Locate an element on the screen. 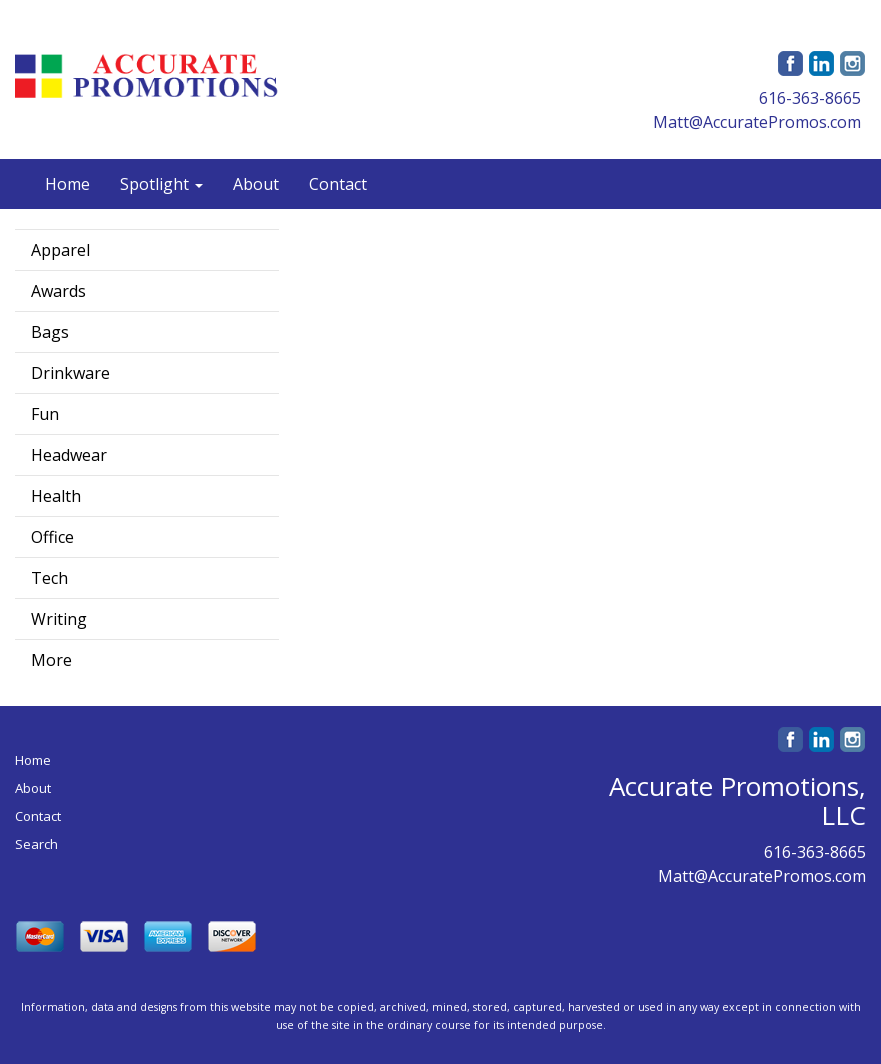 Image resolution: width=881 pixels, height=1064 pixels. Headwear is located at coordinates (69, 455).